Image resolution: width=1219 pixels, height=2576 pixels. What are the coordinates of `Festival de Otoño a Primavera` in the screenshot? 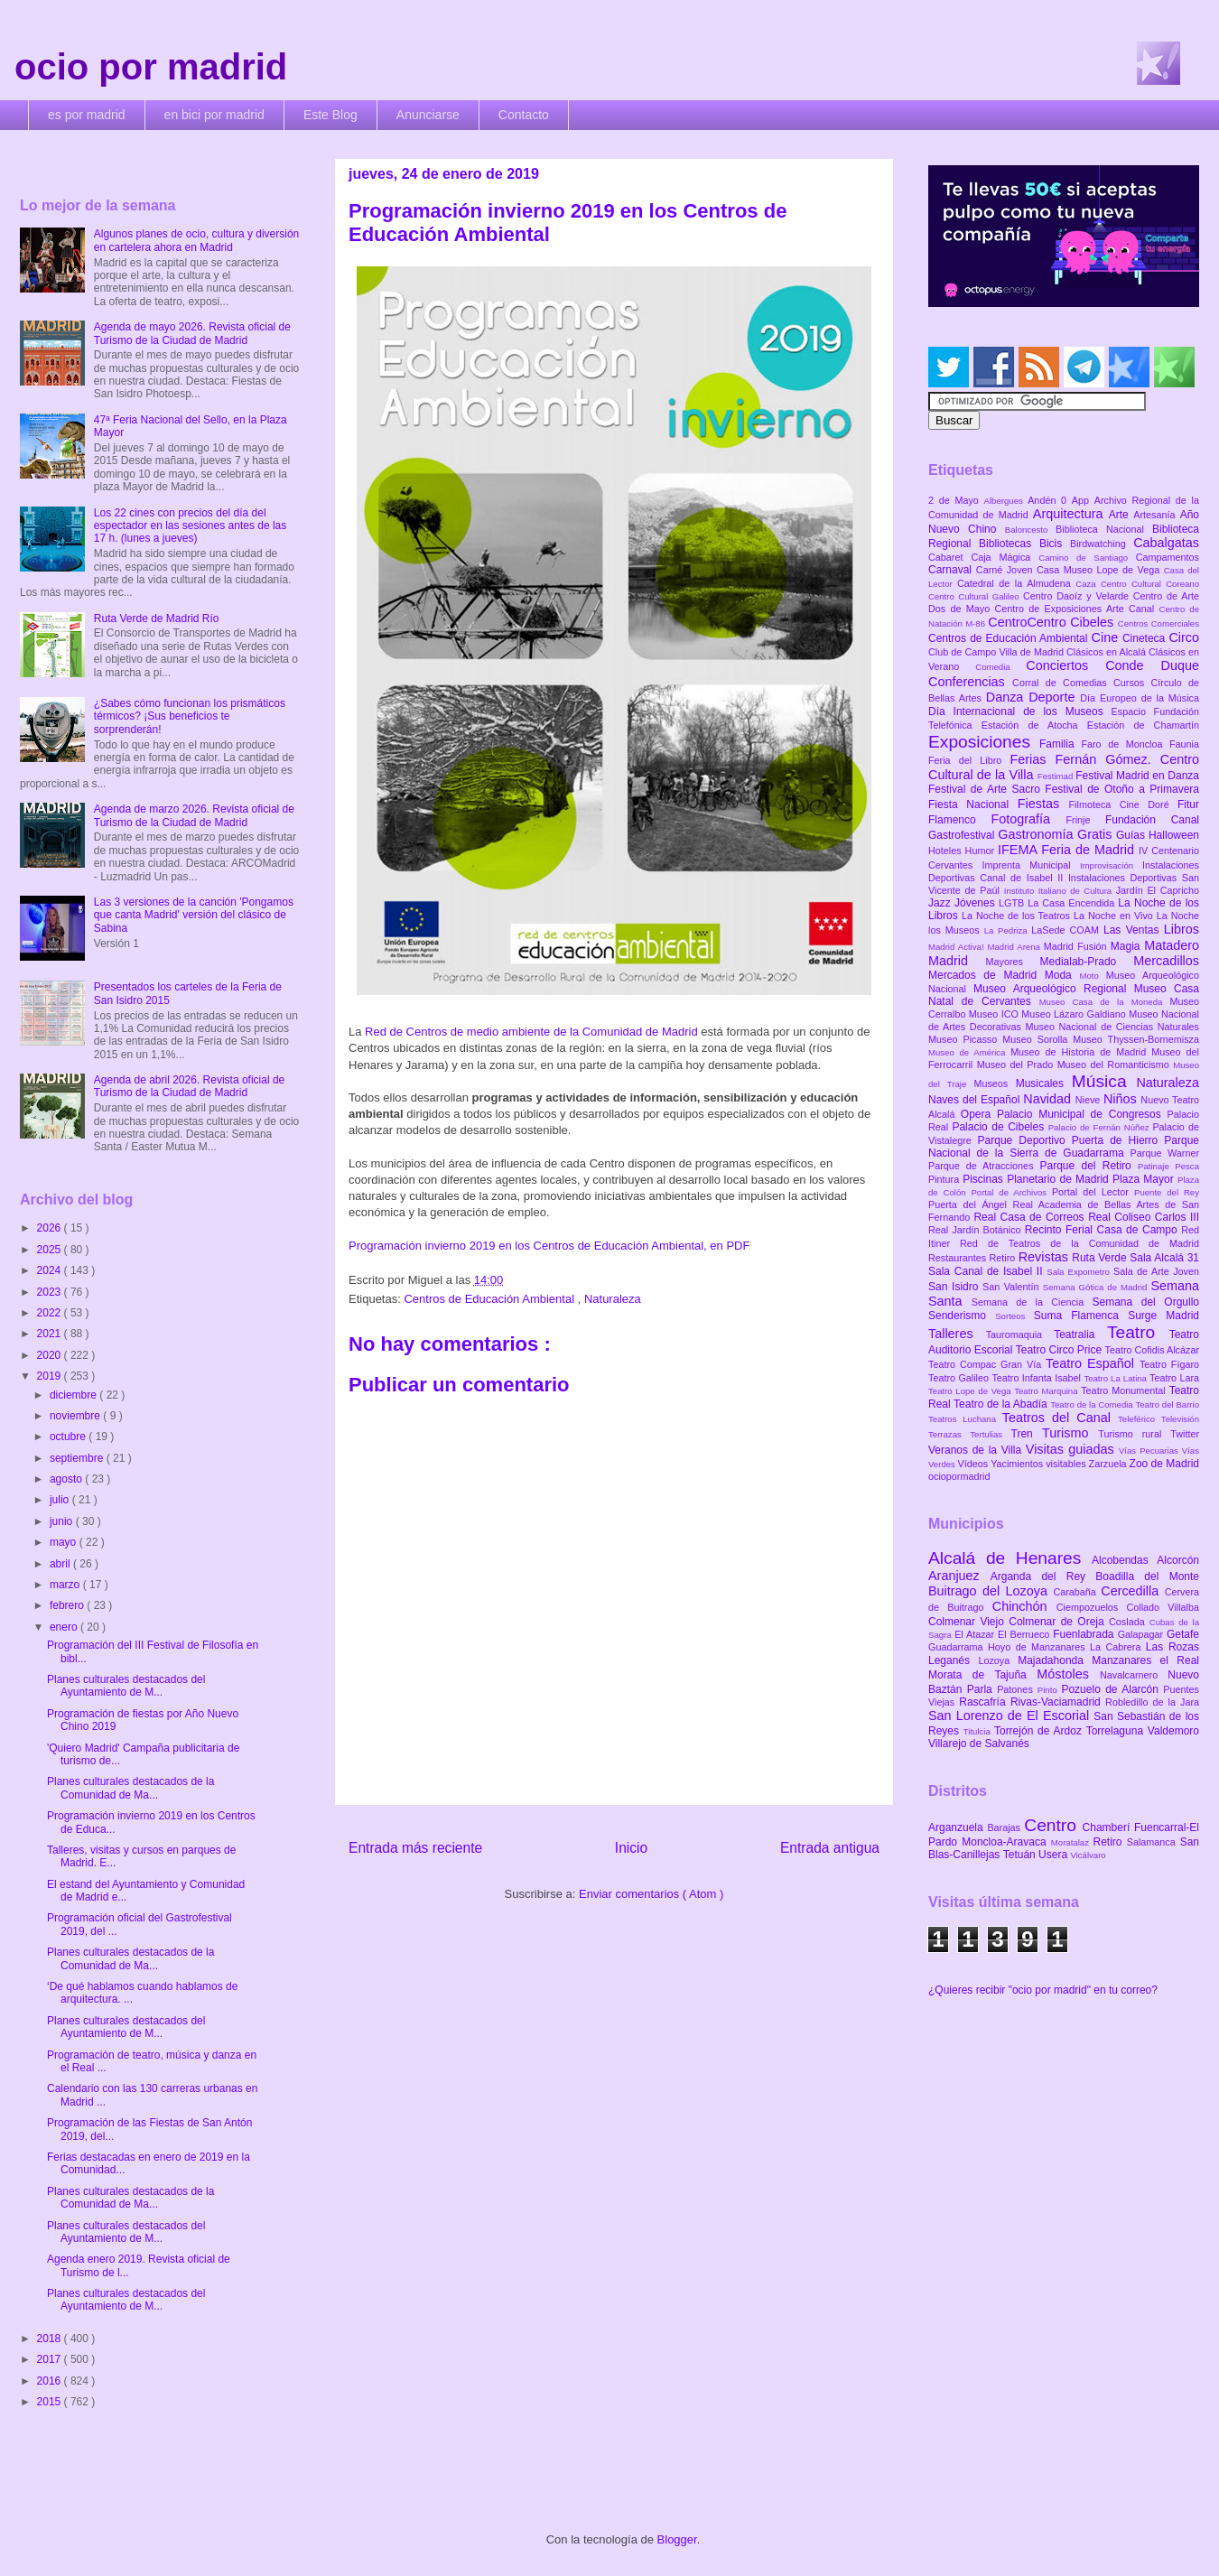 It's located at (1122, 789).